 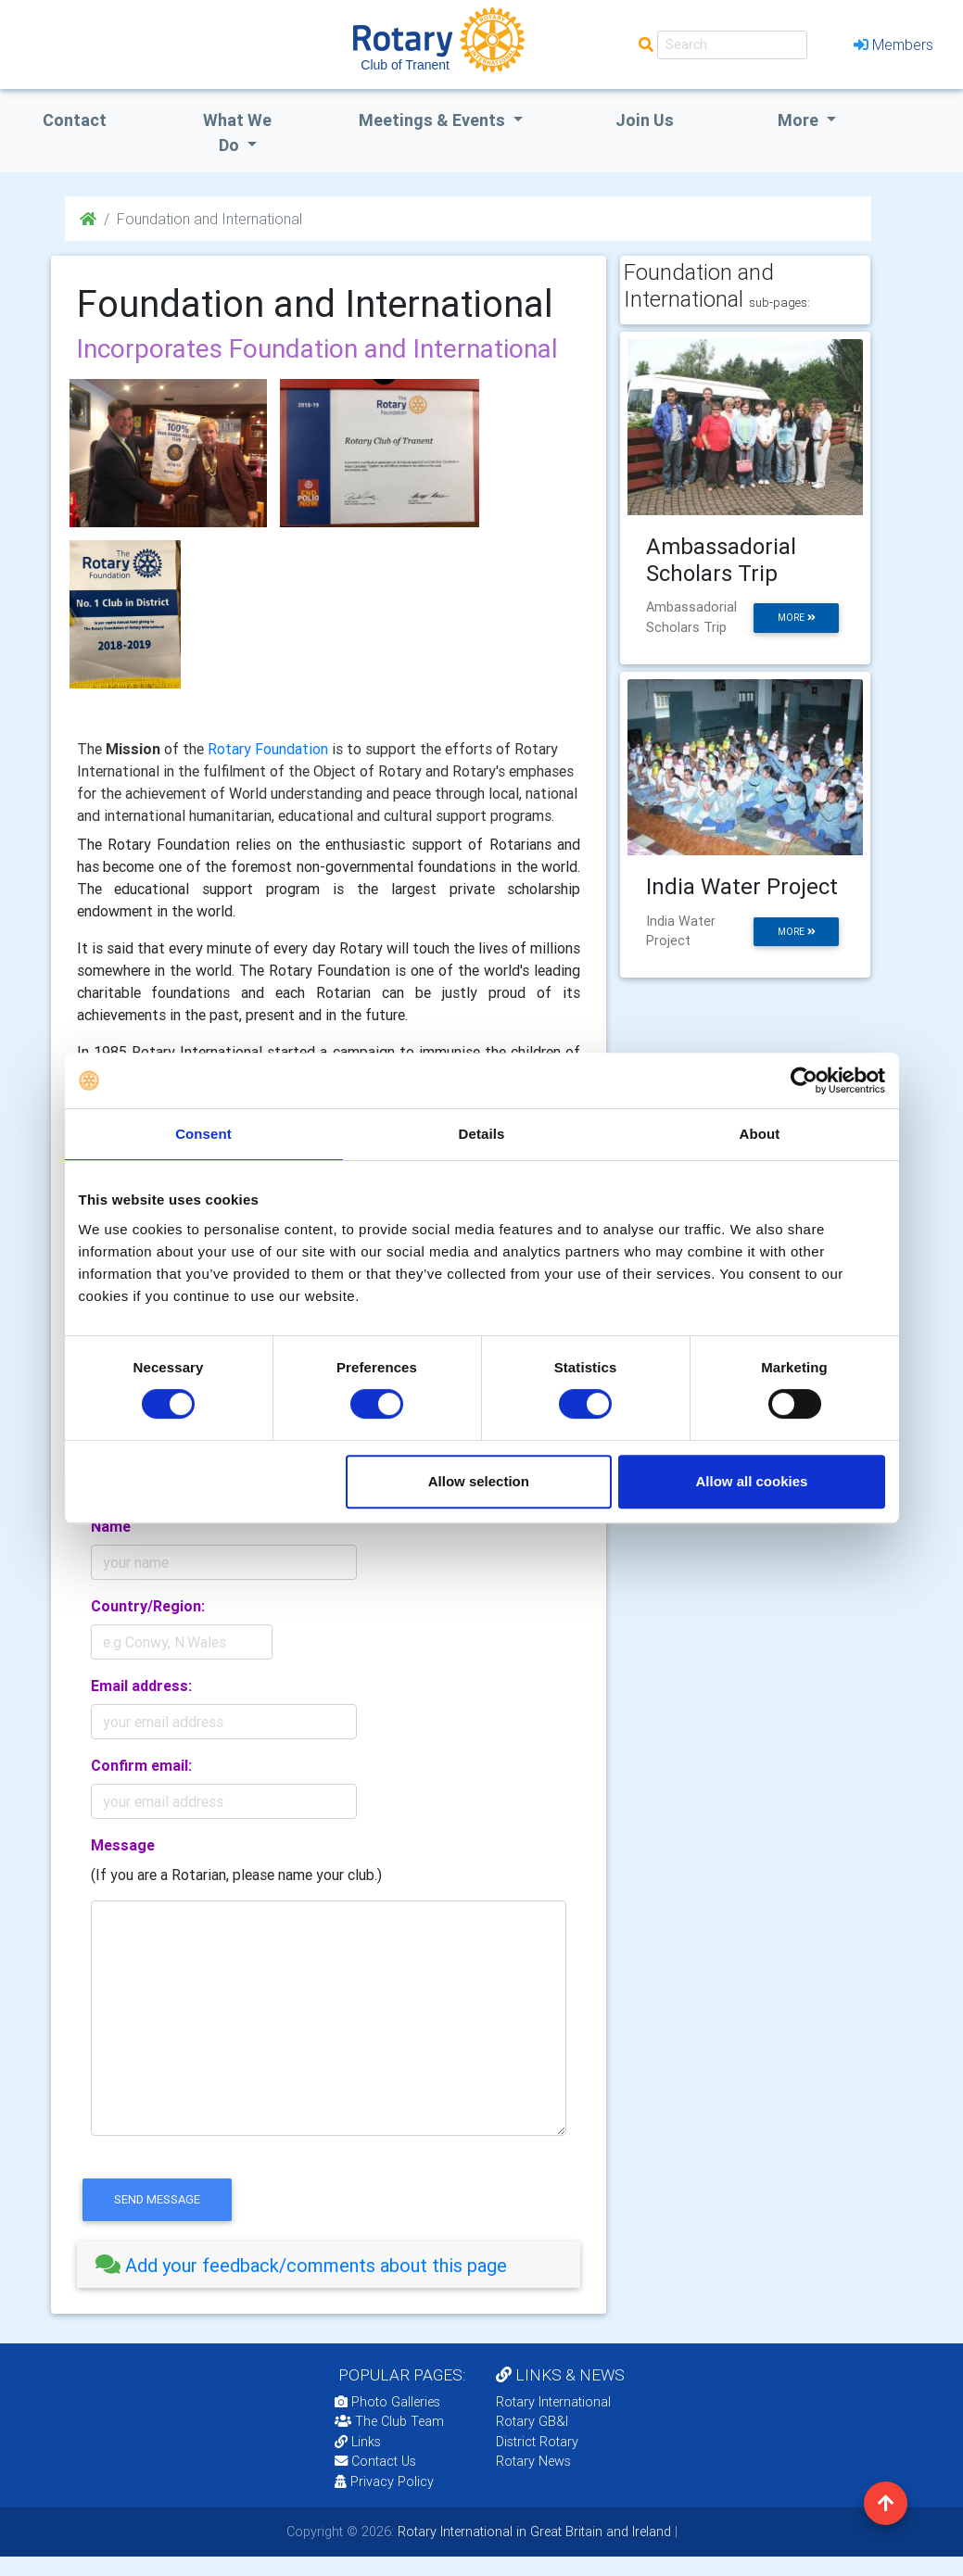 What do you see at coordinates (157, 2199) in the screenshot?
I see `send message` at bounding box center [157, 2199].